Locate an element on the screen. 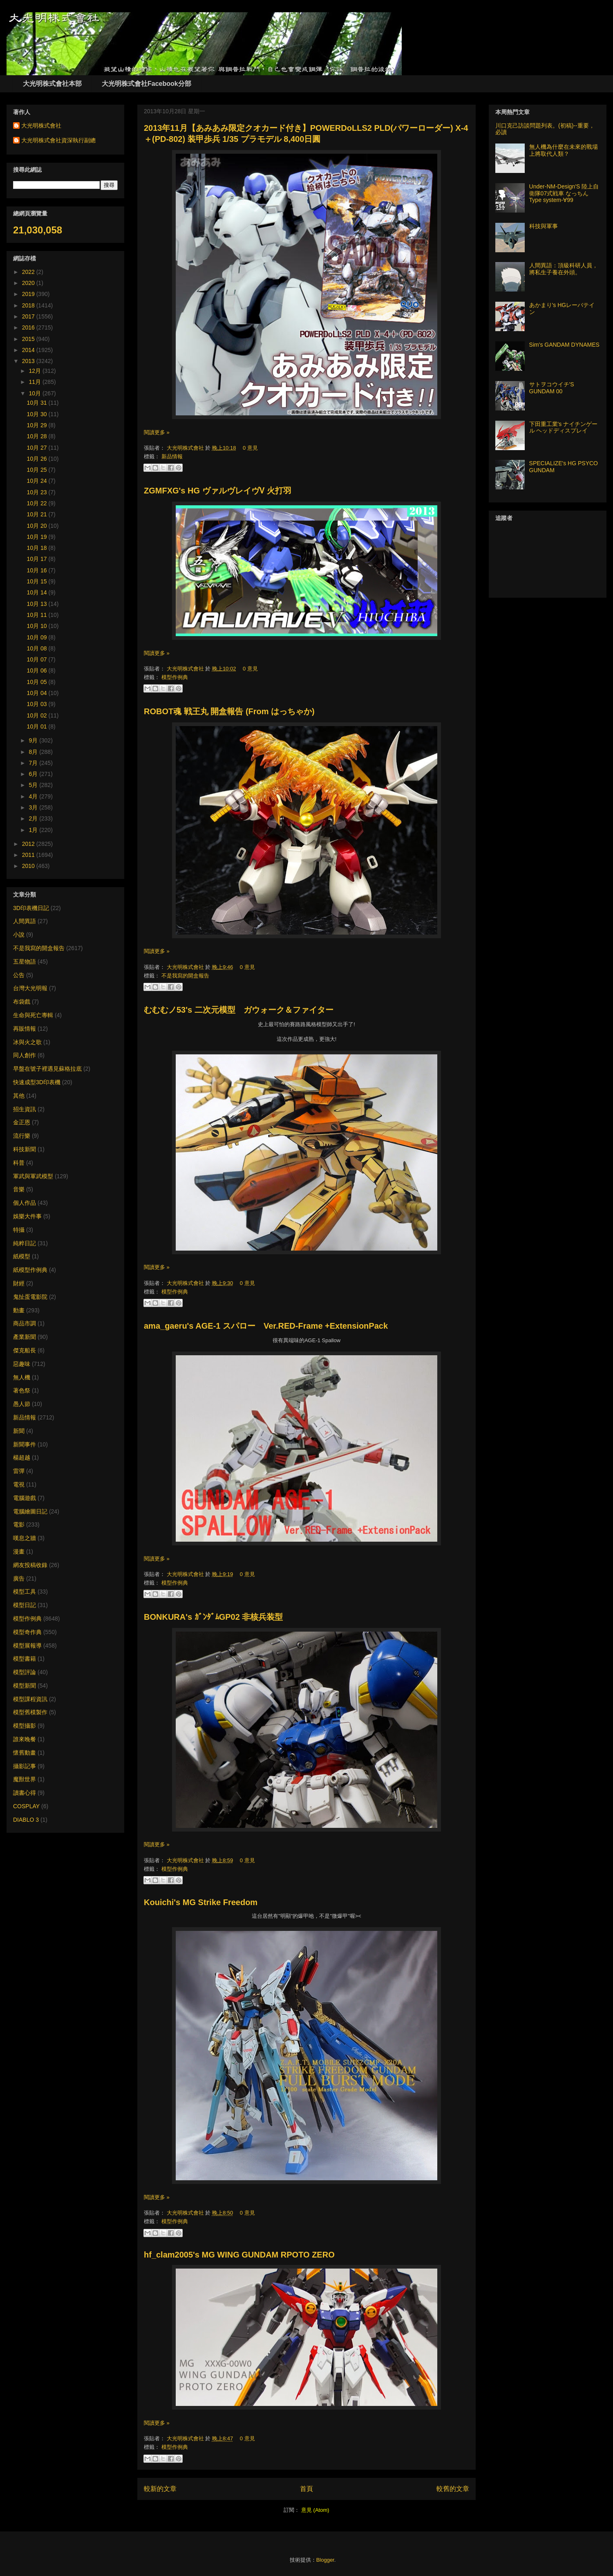  2012 is located at coordinates (29, 844).